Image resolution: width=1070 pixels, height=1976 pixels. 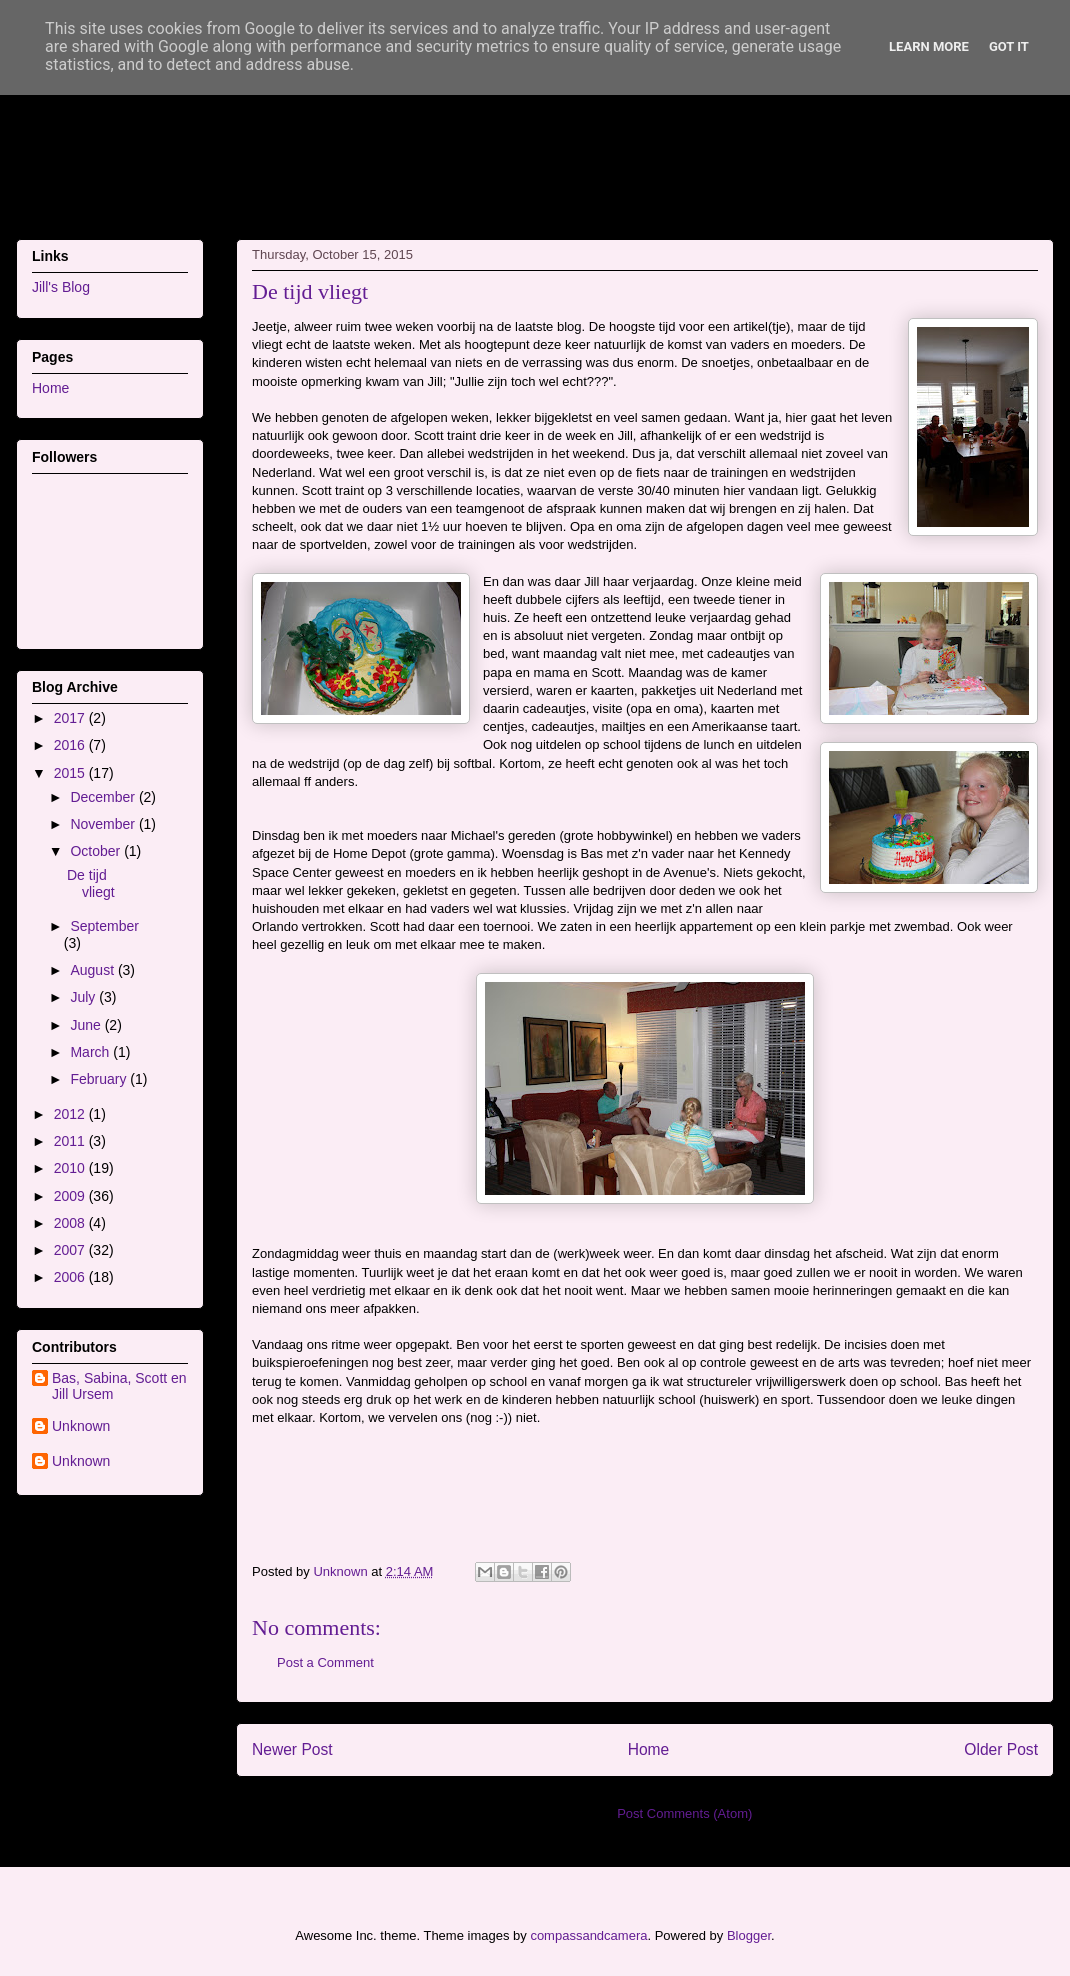 What do you see at coordinates (71, 1196) in the screenshot?
I see `2009` at bounding box center [71, 1196].